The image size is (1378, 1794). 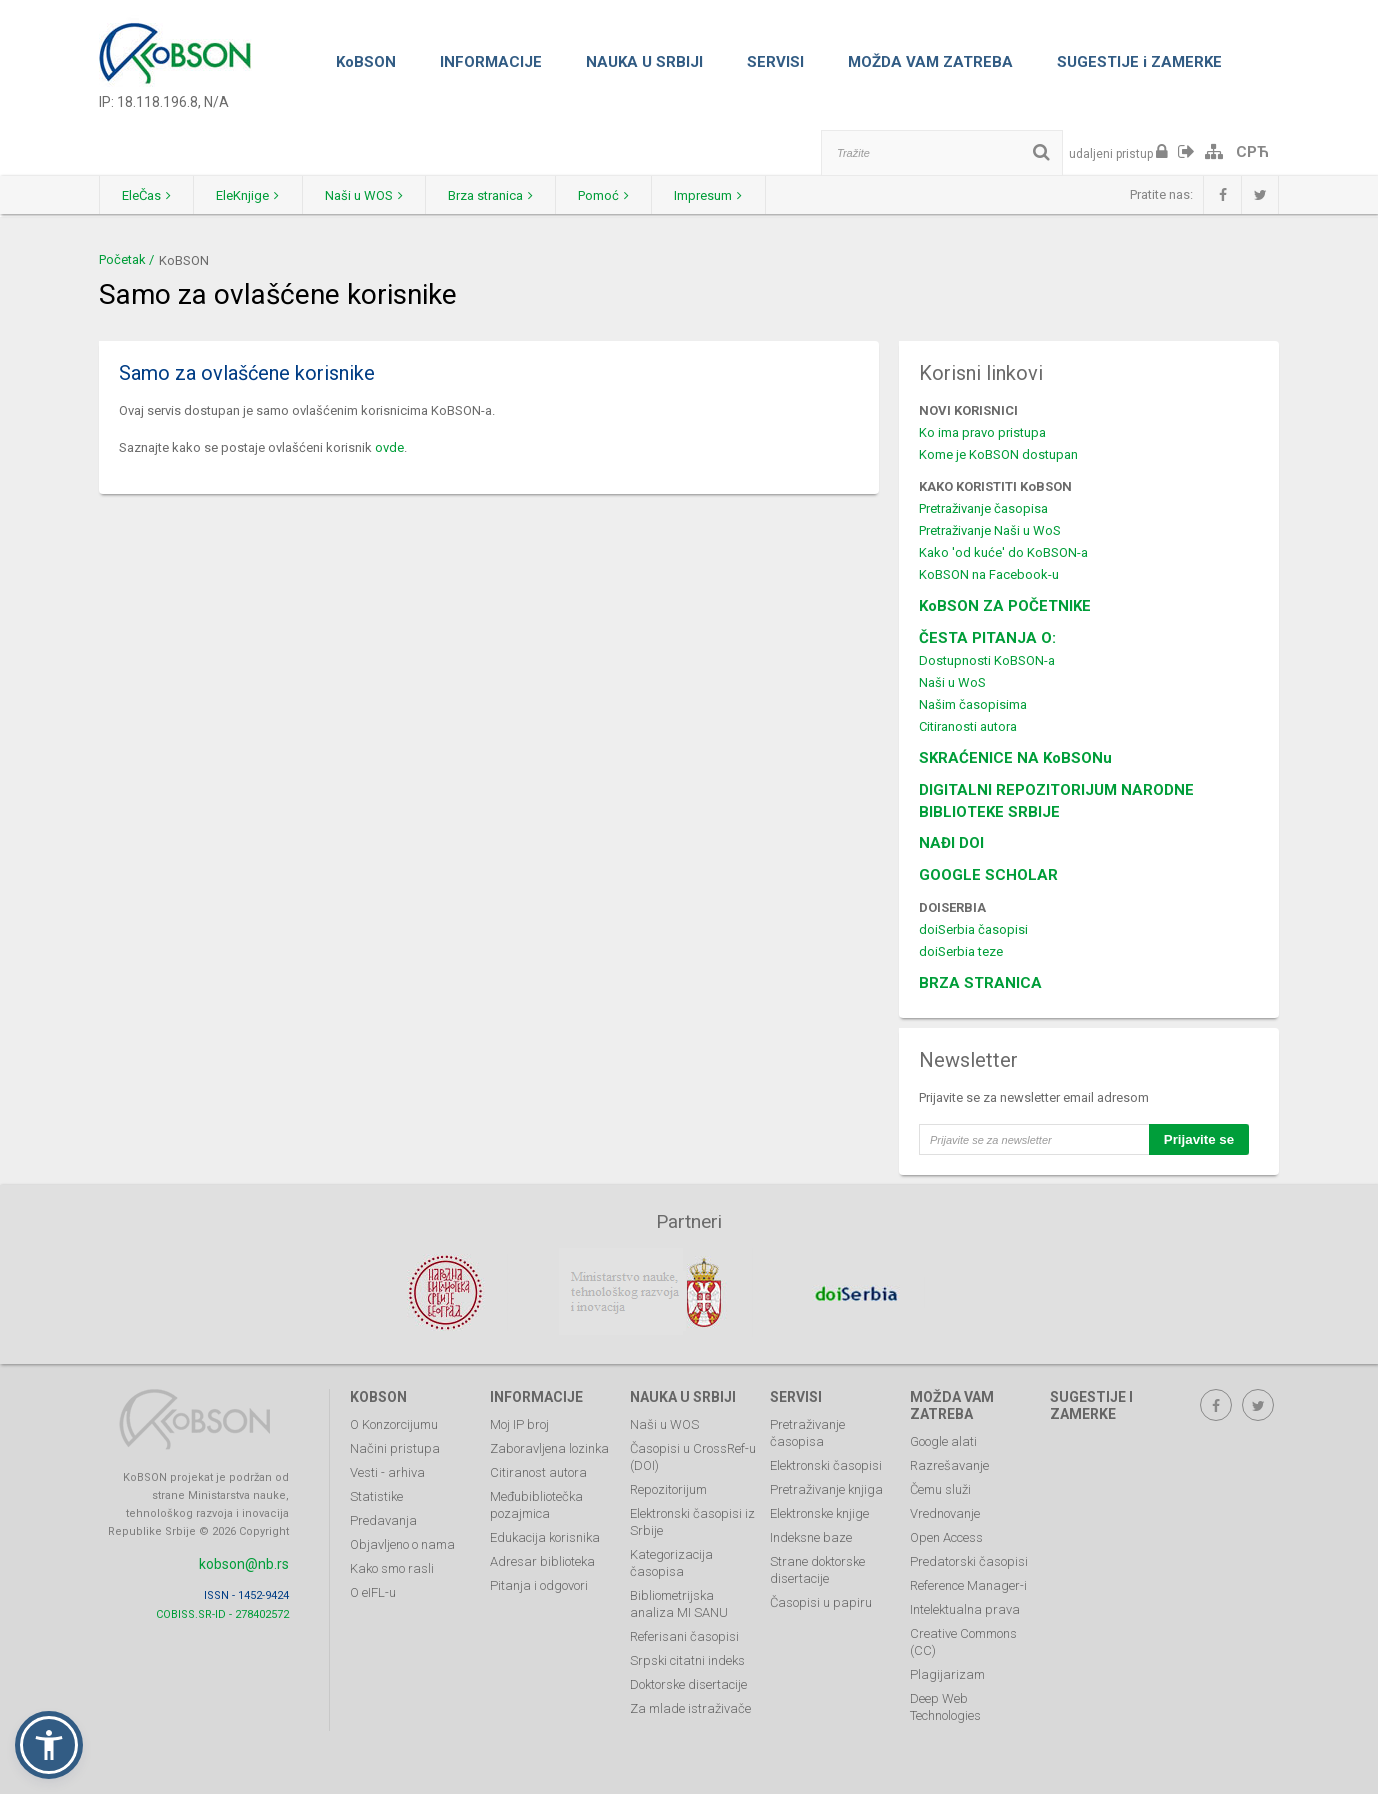 I want to click on Statistike, so click(x=376, y=1494).